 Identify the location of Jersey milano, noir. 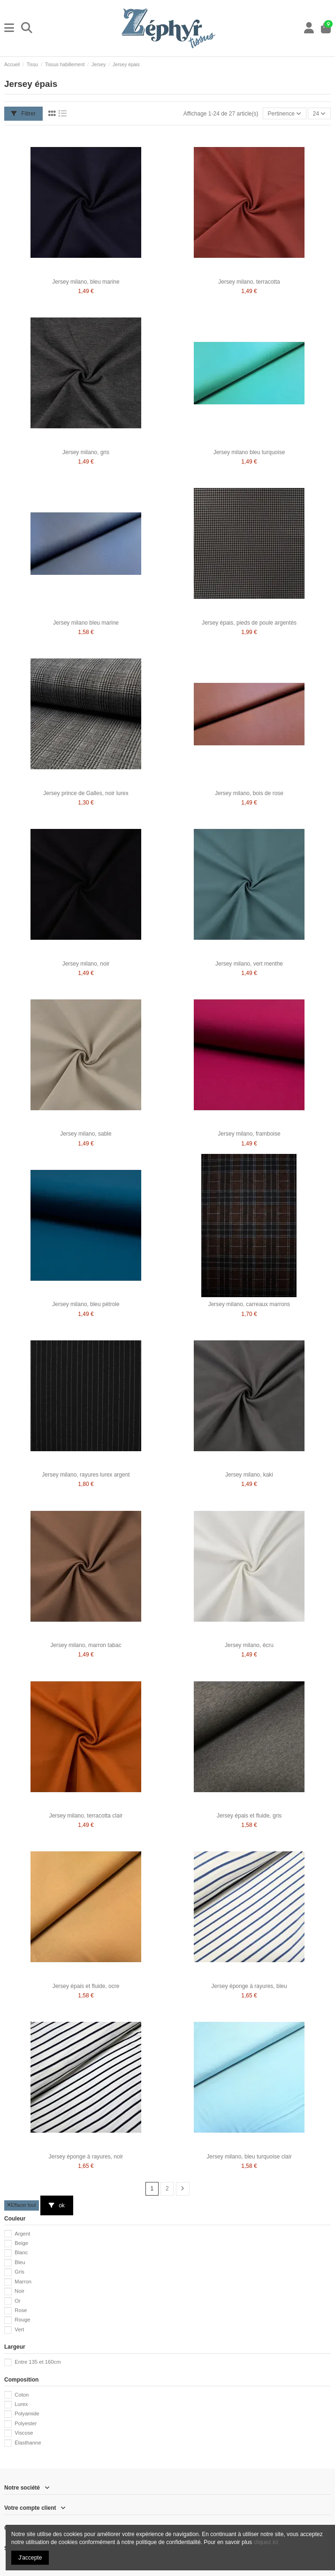
(86, 963).